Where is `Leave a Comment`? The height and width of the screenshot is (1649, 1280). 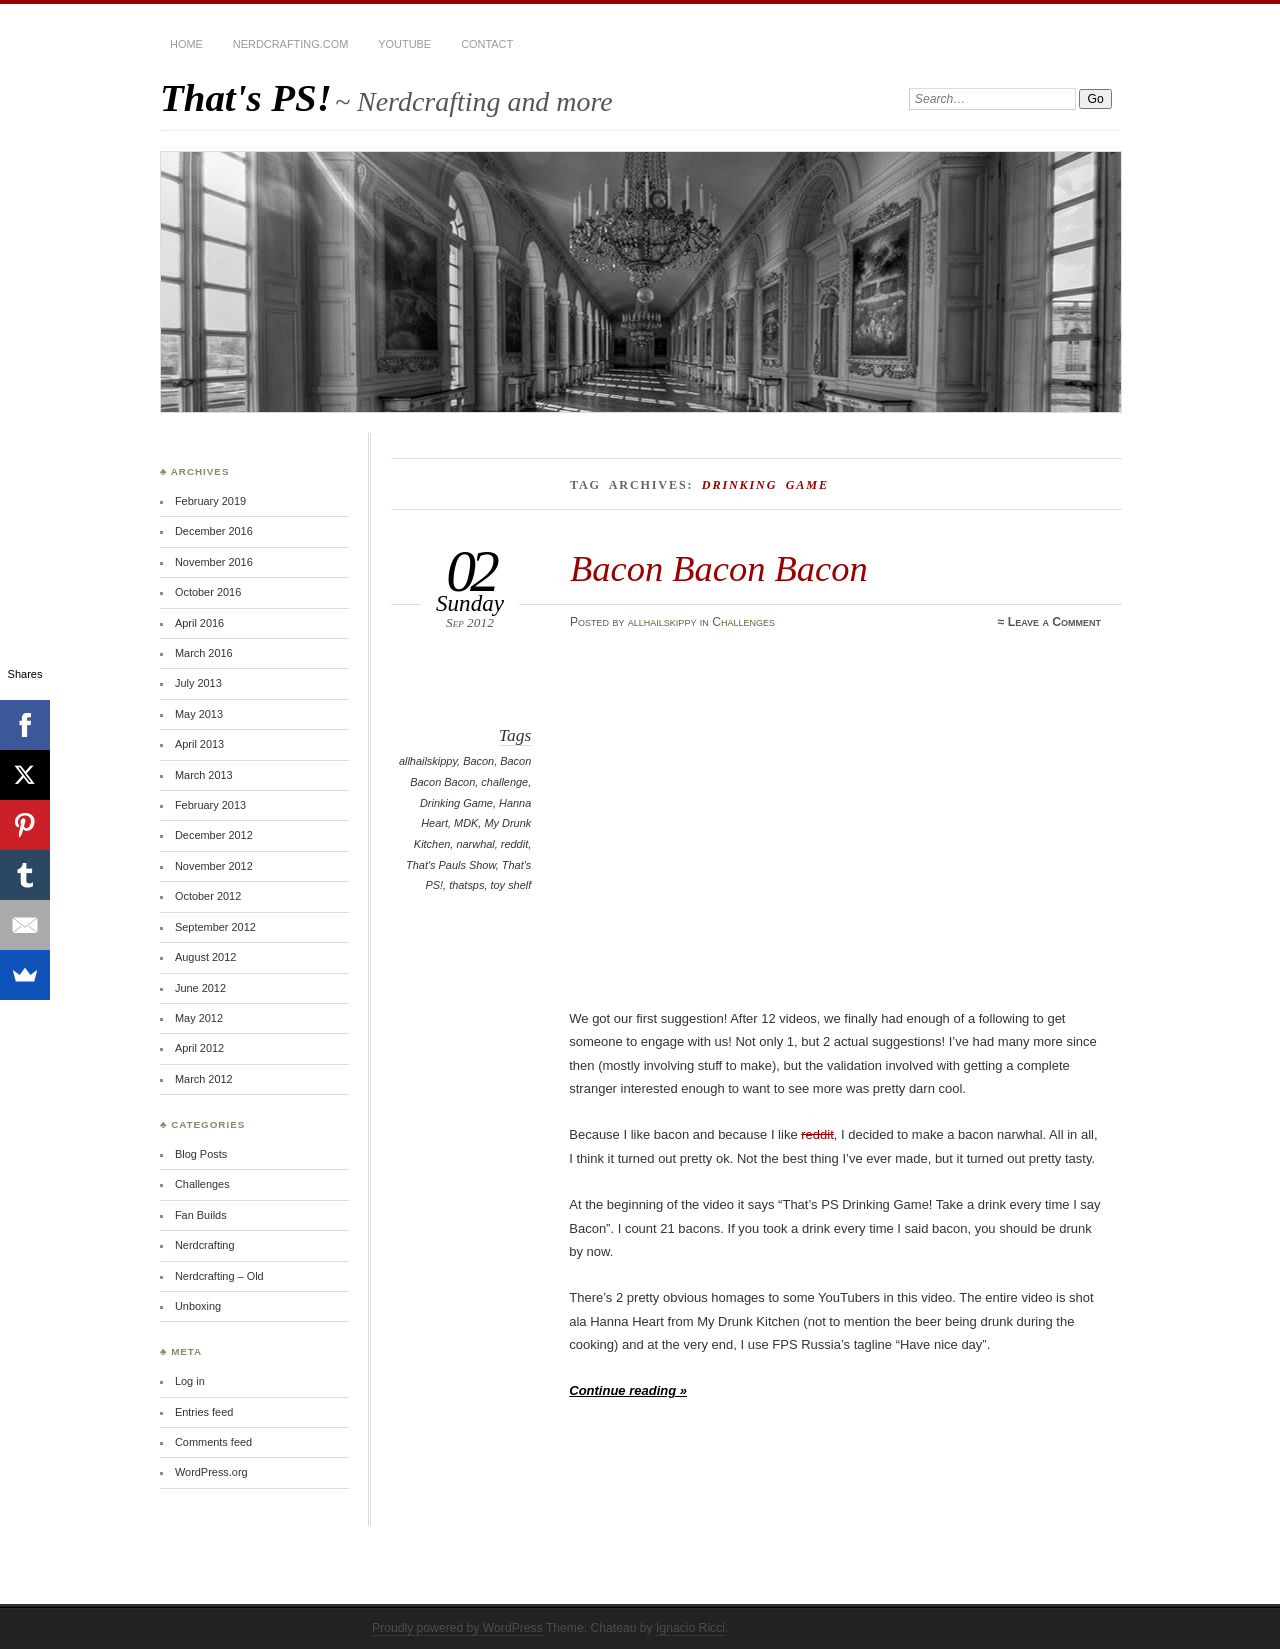 Leave a Comment is located at coordinates (1054, 622).